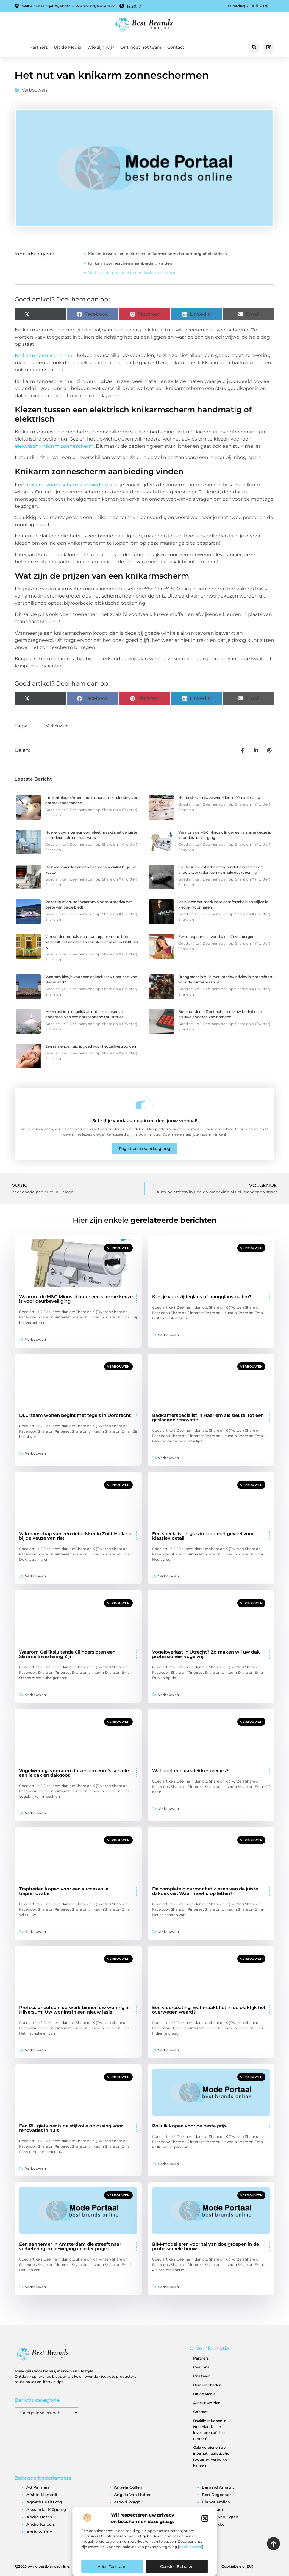 Image resolution: width=289 pixels, height=2576 pixels. I want to click on Knikarm zonneschermen, so click(45, 355).